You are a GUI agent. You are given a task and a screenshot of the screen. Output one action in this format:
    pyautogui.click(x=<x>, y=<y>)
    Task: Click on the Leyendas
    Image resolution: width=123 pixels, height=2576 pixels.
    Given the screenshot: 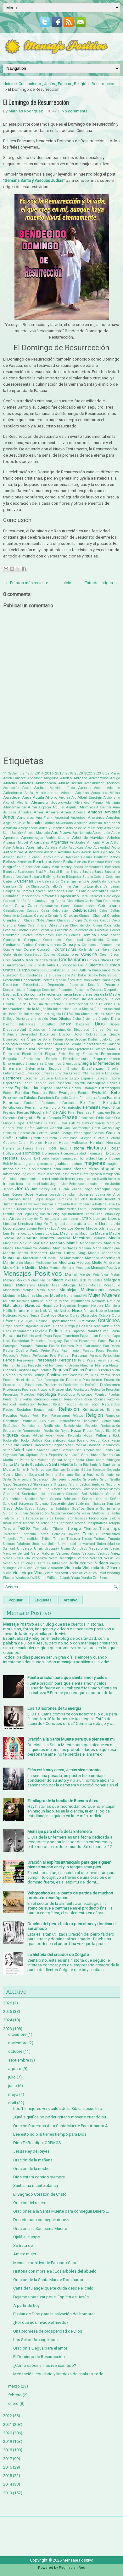 What is the action you would take?
    pyautogui.click(x=59, y=1218)
    